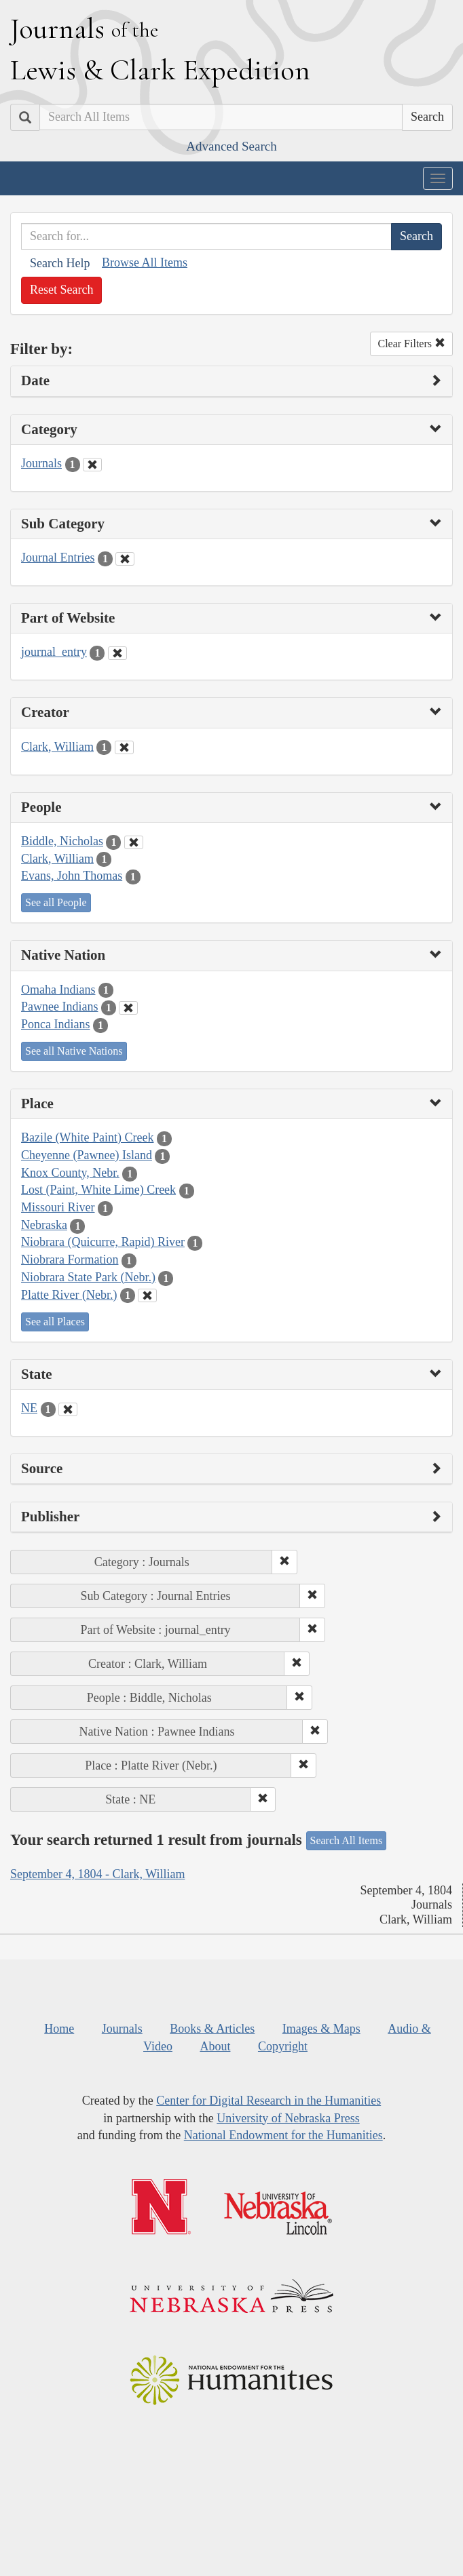 Image resolution: width=463 pixels, height=2576 pixels. I want to click on Home, so click(59, 2028).